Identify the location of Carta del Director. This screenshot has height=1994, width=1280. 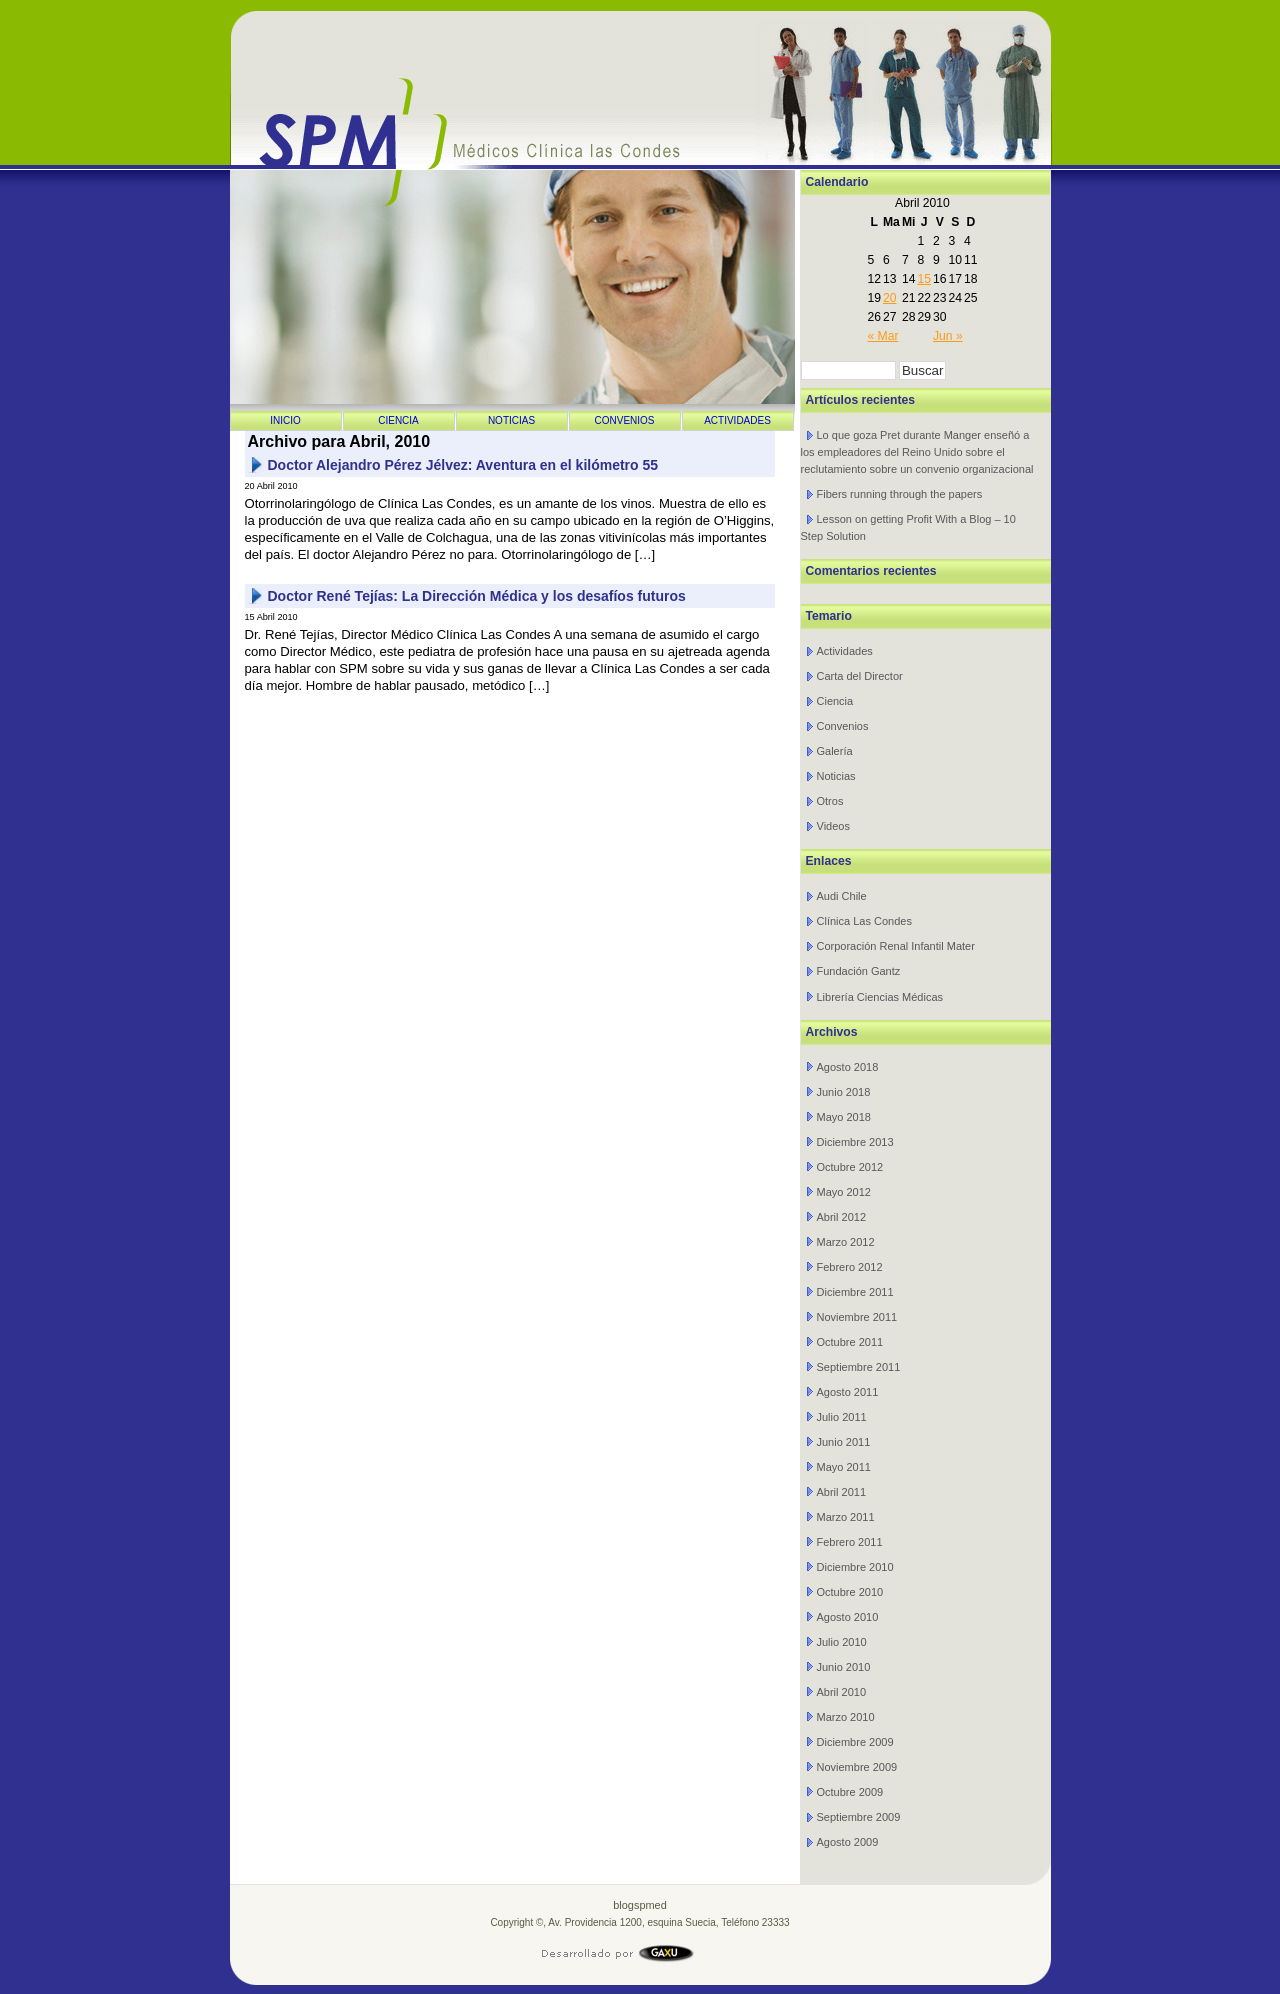
(860, 676).